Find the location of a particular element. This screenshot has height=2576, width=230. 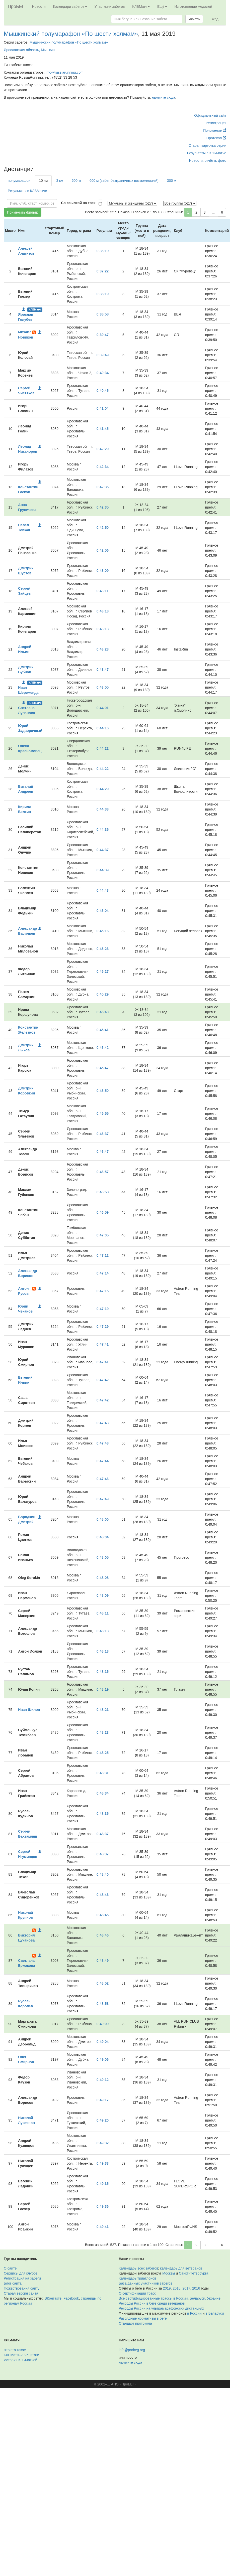

Санкт-Петербурга is located at coordinates (193, 2273).